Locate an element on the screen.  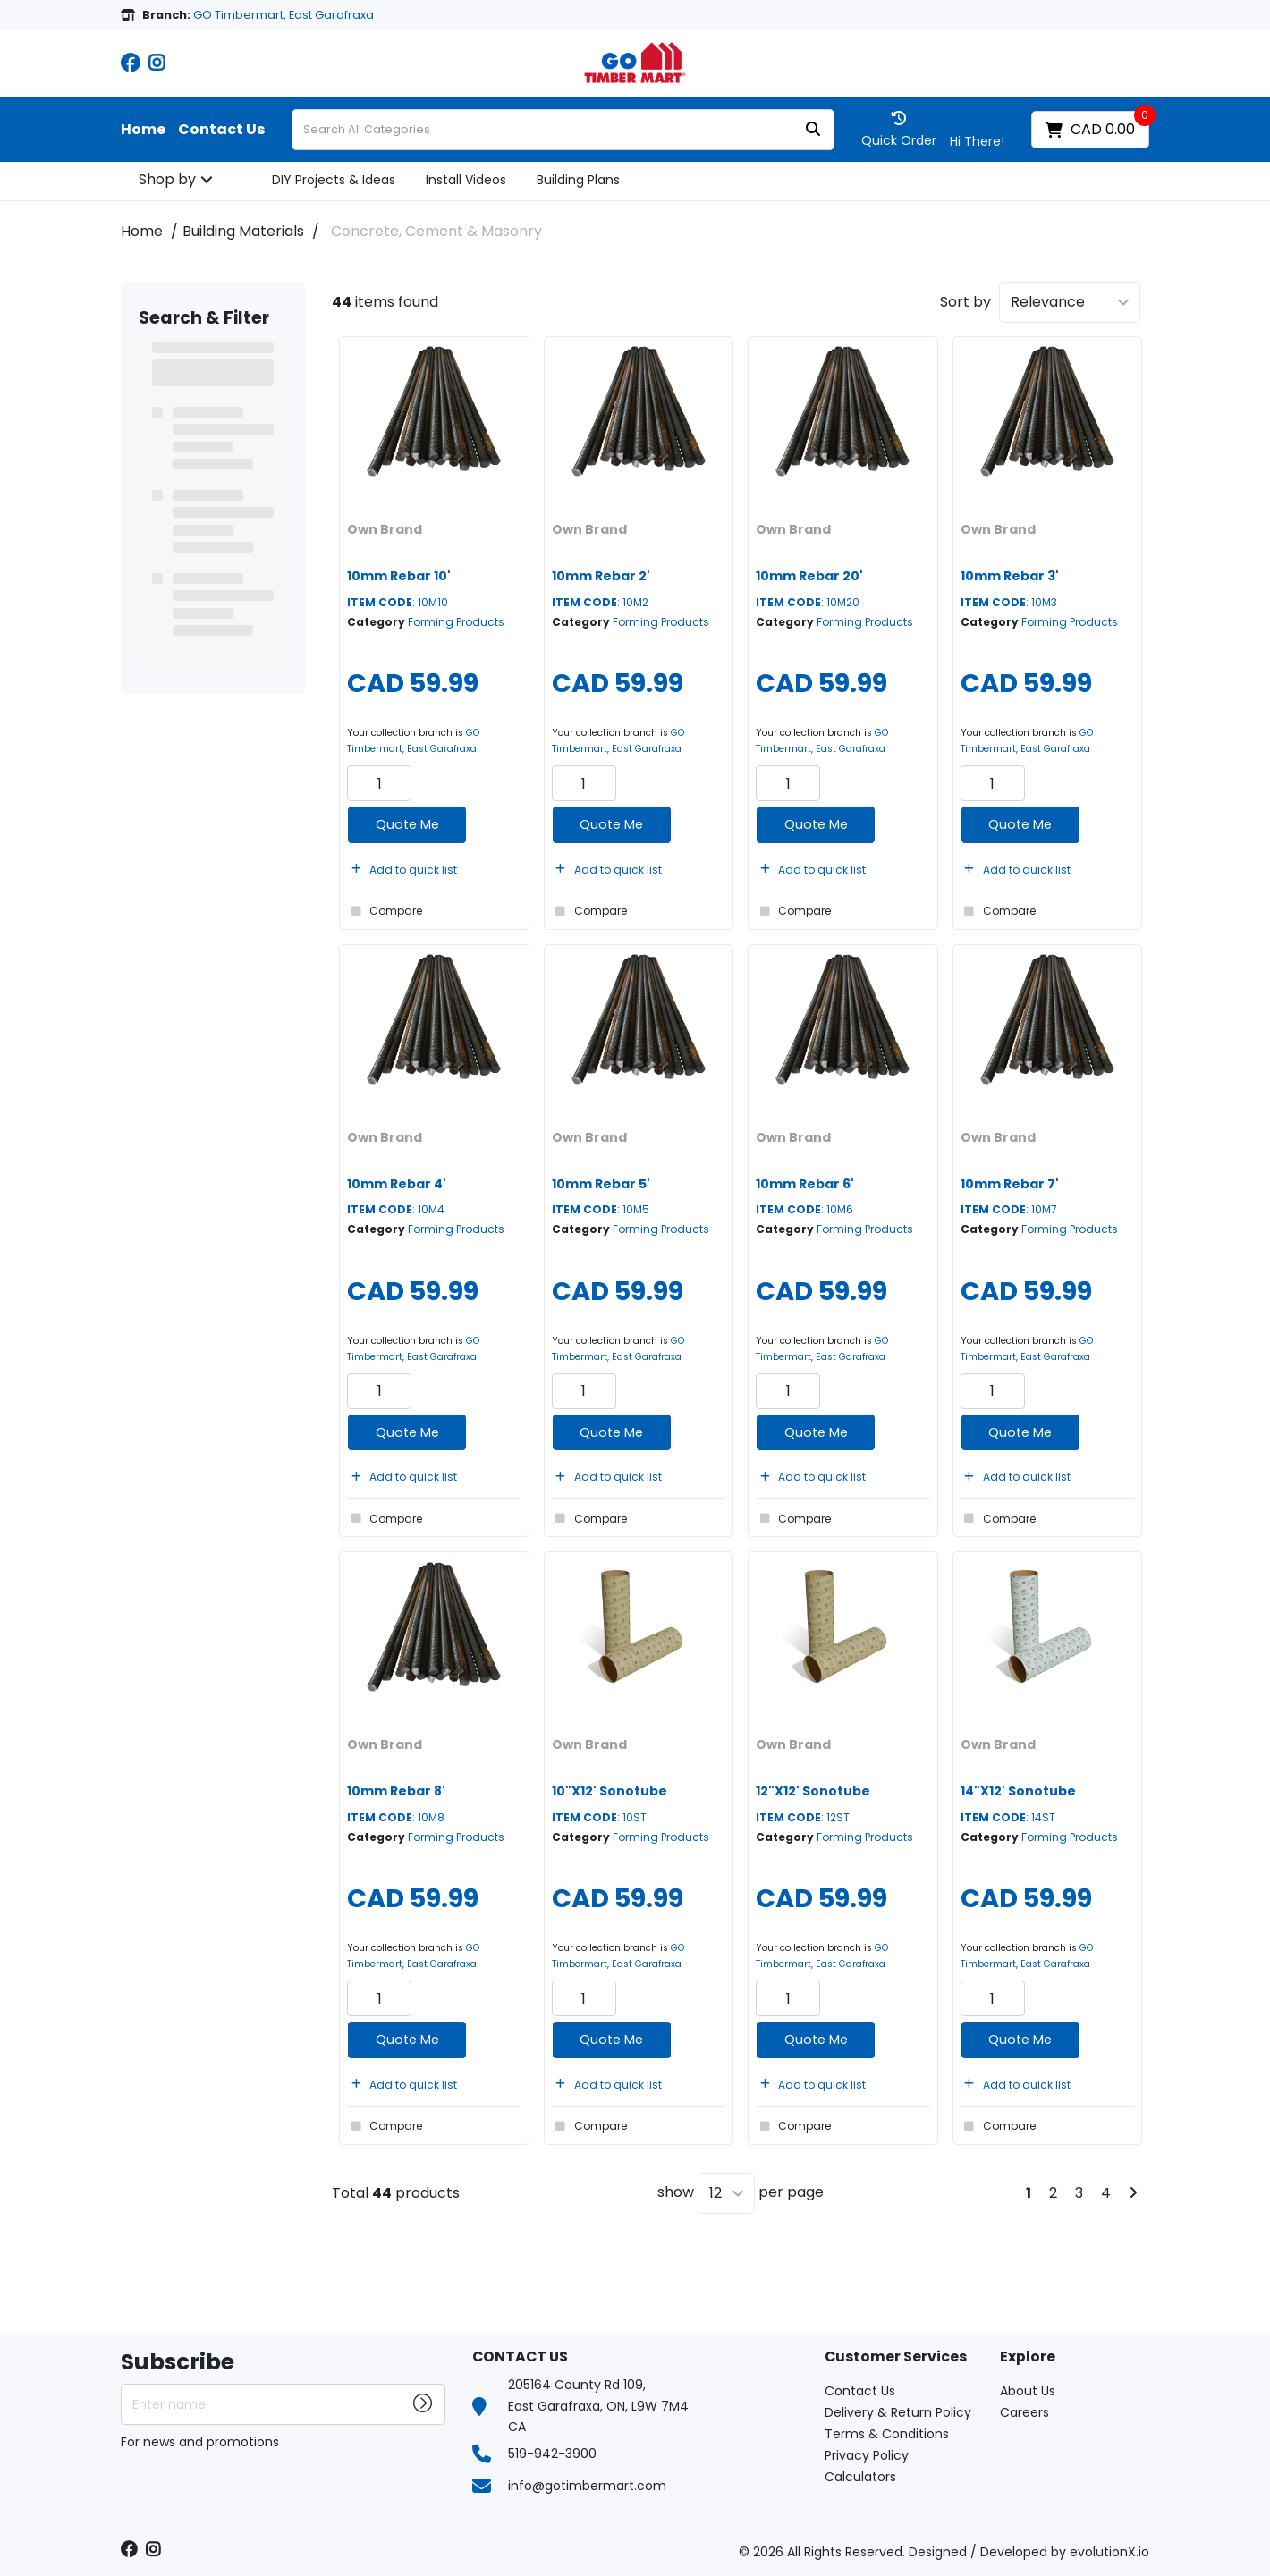
10"X12' Sonotube is located at coordinates (609, 1791).